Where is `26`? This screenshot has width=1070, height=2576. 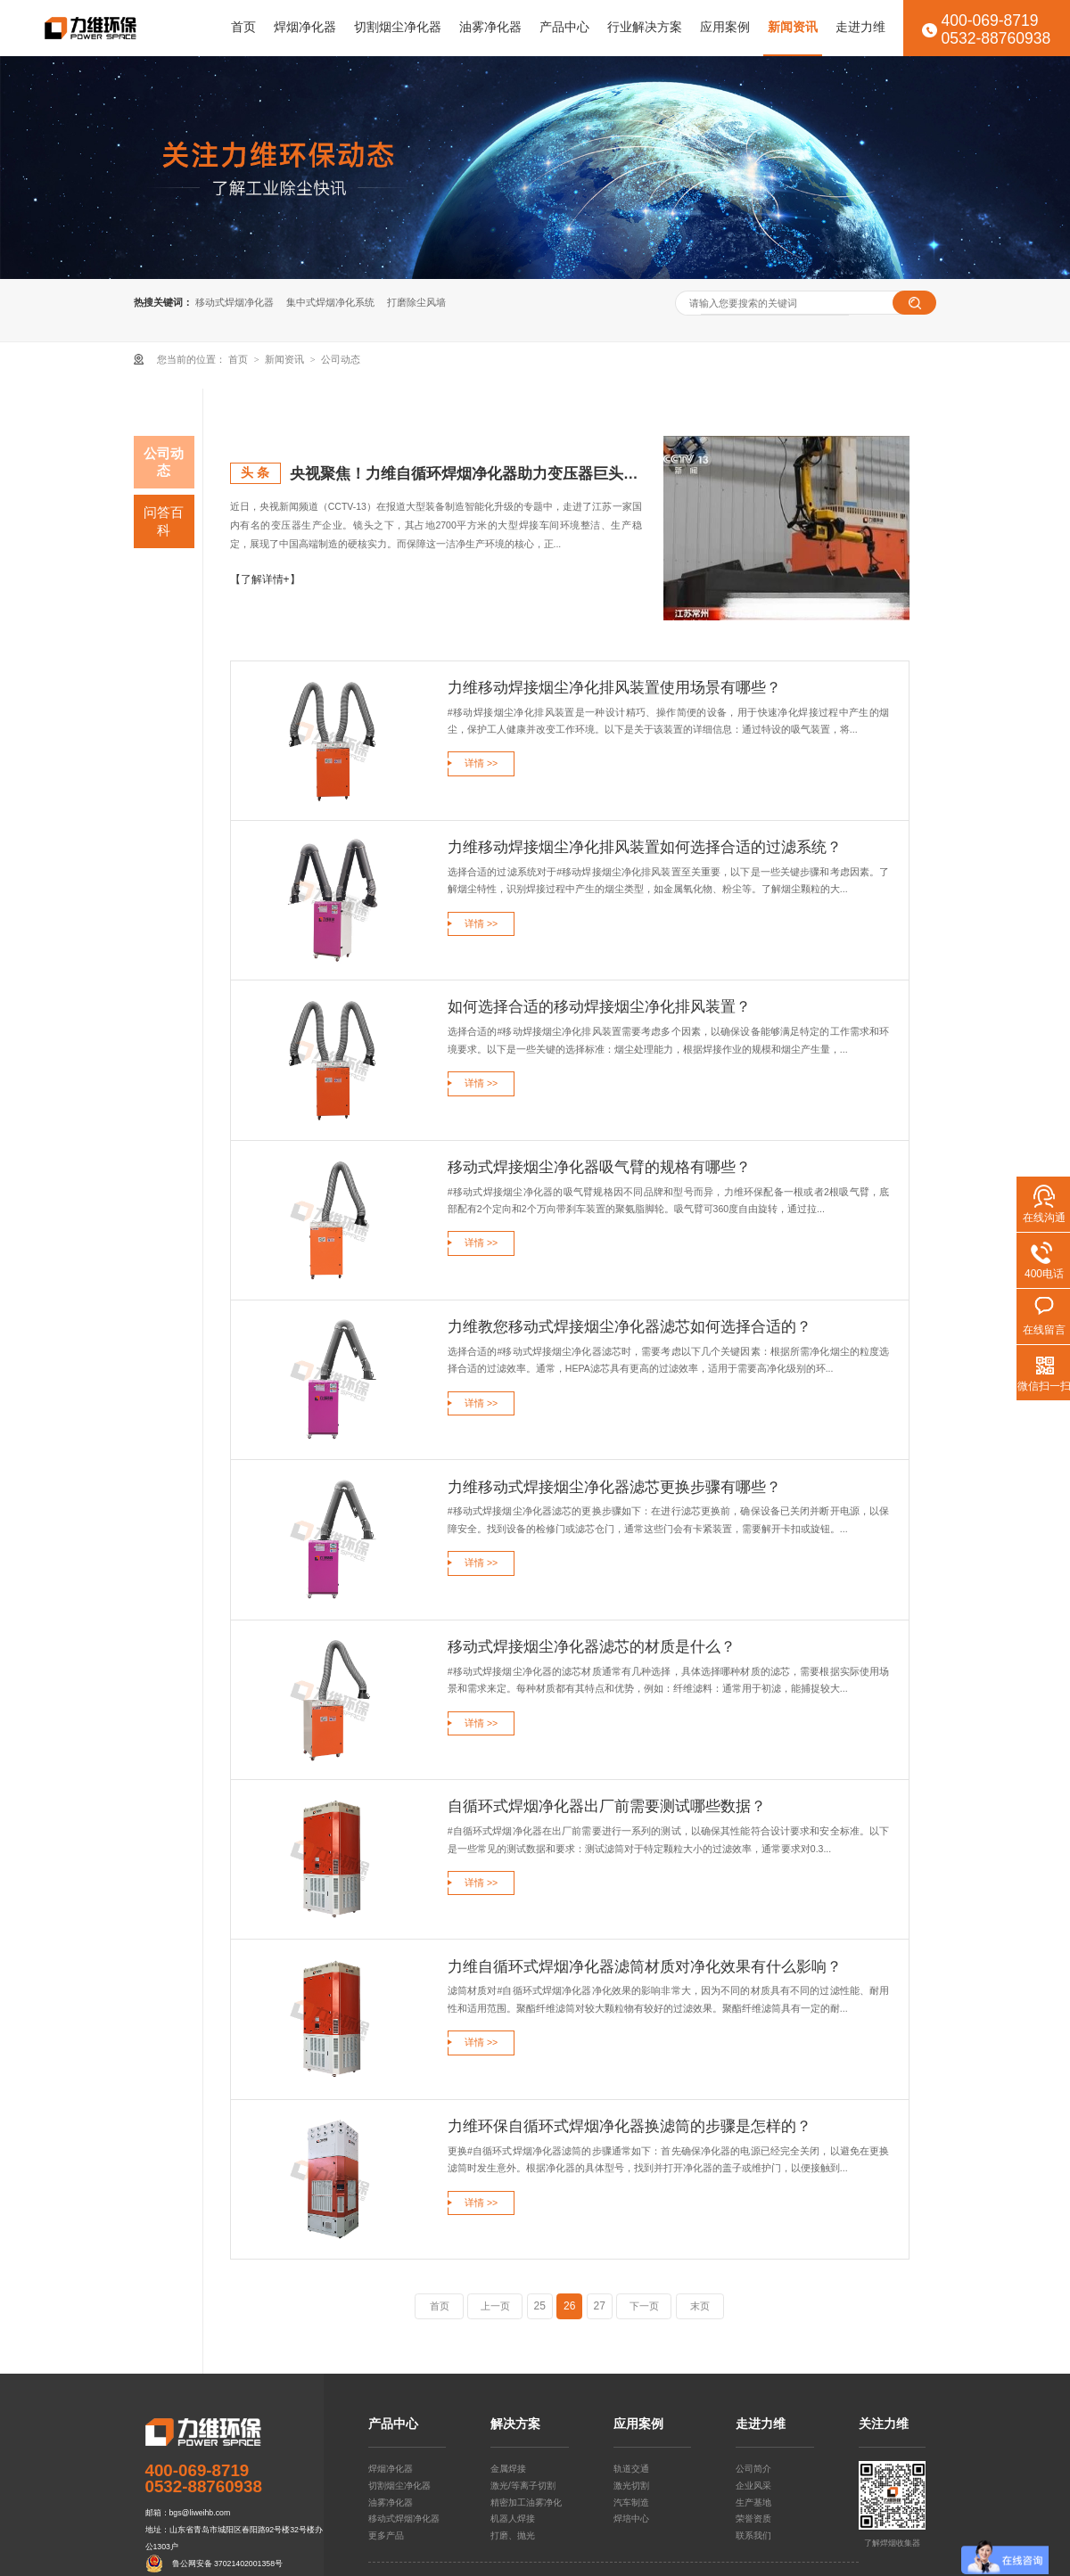 26 is located at coordinates (569, 2306).